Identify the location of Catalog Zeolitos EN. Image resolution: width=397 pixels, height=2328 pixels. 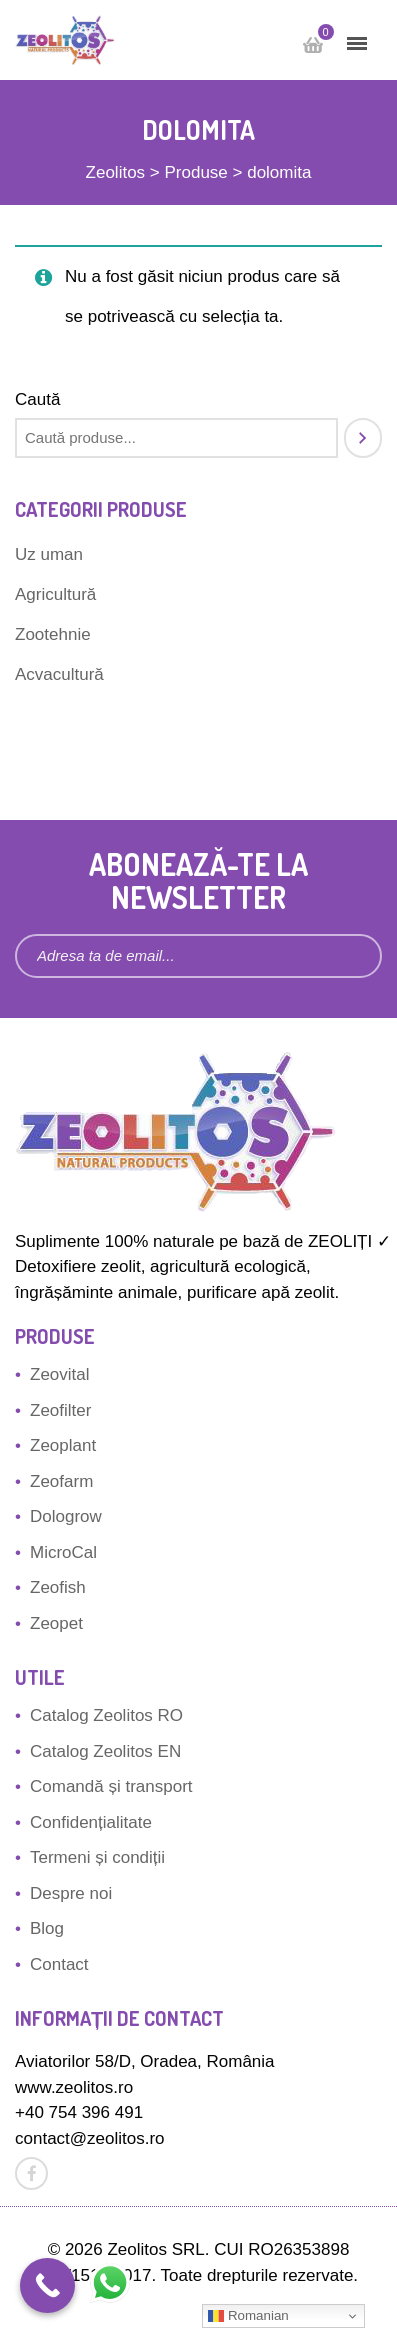
(105, 1751).